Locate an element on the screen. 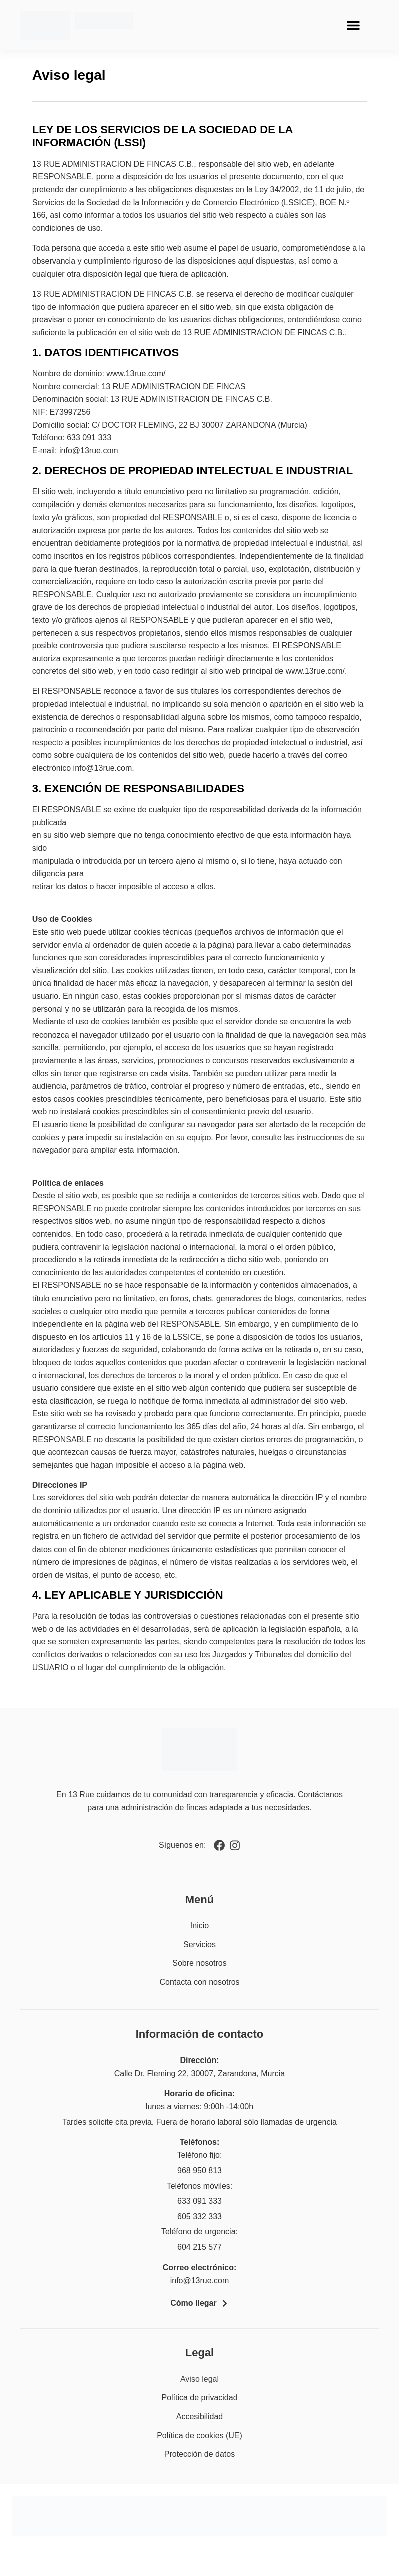 Image resolution: width=399 pixels, height=2576 pixels. 633 091 333 is located at coordinates (199, 2201).